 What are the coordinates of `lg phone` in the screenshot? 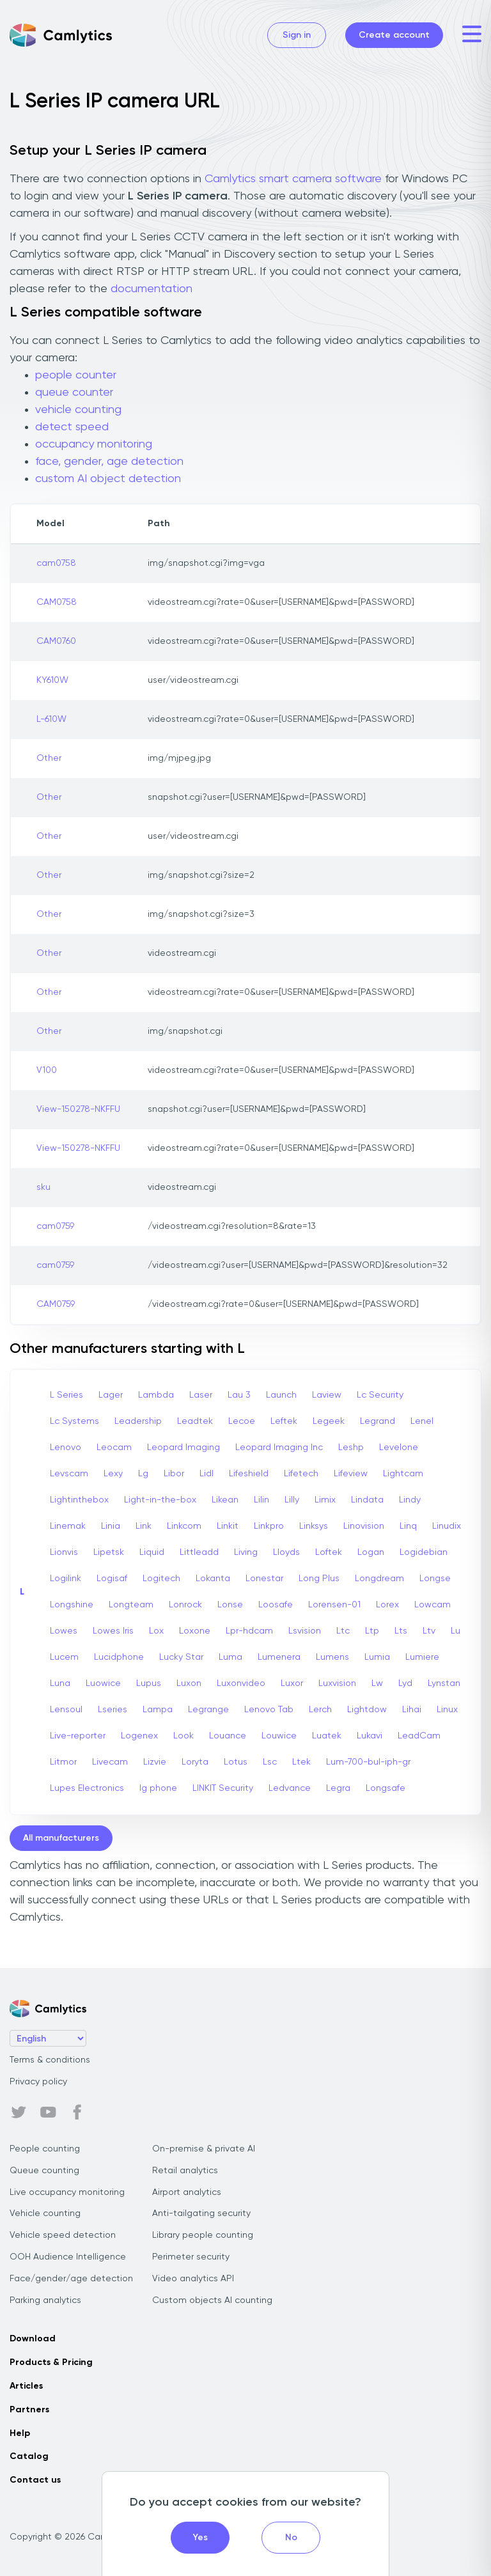 It's located at (158, 1788).